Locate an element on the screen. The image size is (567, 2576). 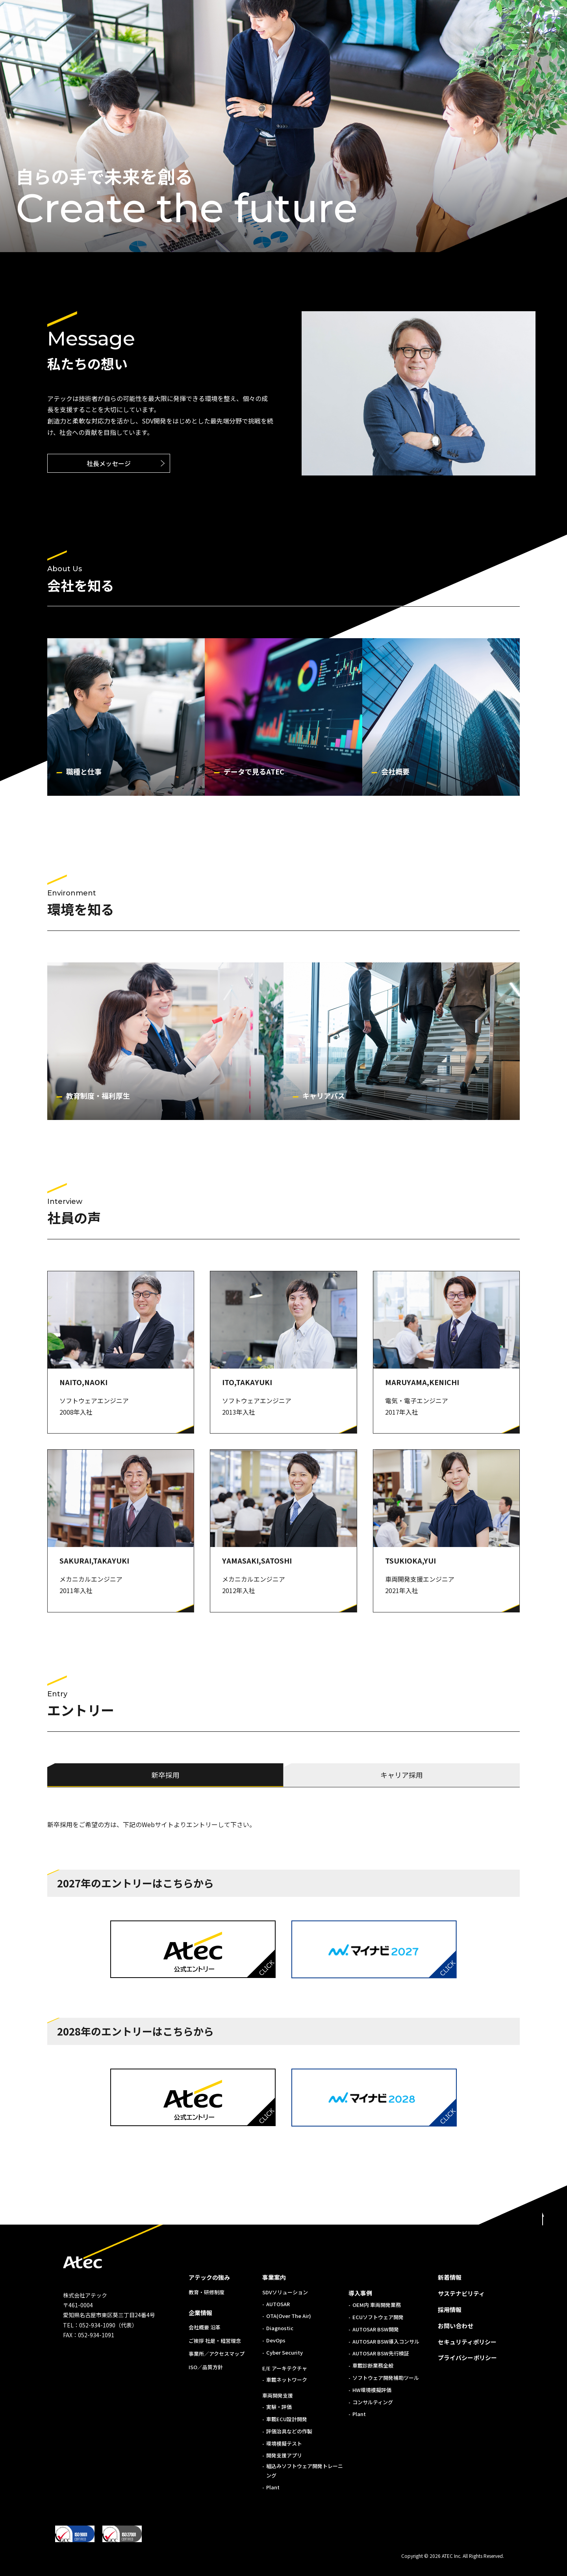
車載ECU設計開発 is located at coordinates (286, 2419).